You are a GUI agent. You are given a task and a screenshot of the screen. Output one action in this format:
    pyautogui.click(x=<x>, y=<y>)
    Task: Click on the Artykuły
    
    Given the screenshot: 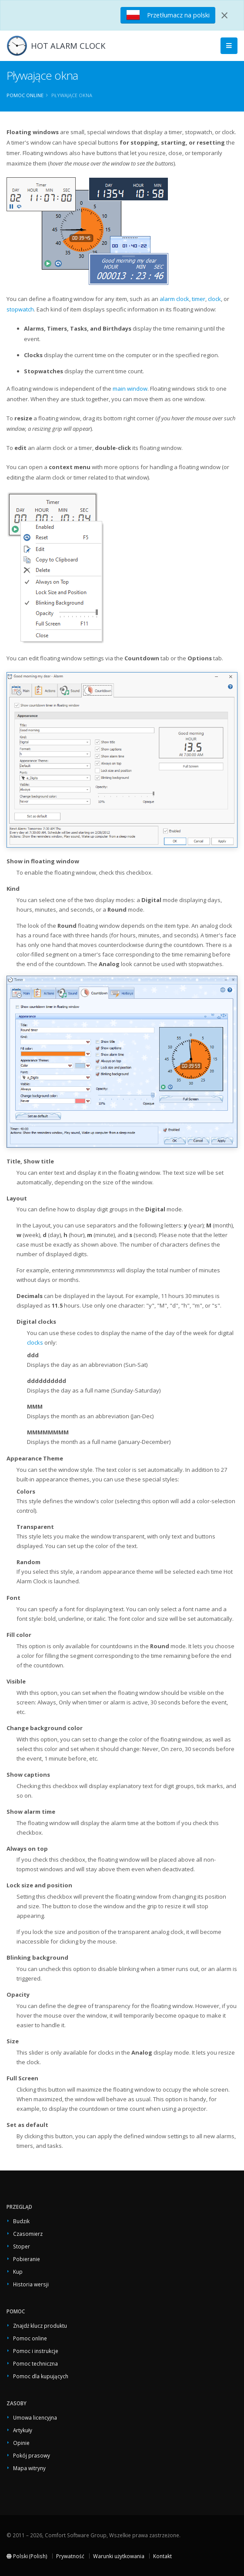 What is the action you would take?
    pyautogui.click(x=22, y=2430)
    